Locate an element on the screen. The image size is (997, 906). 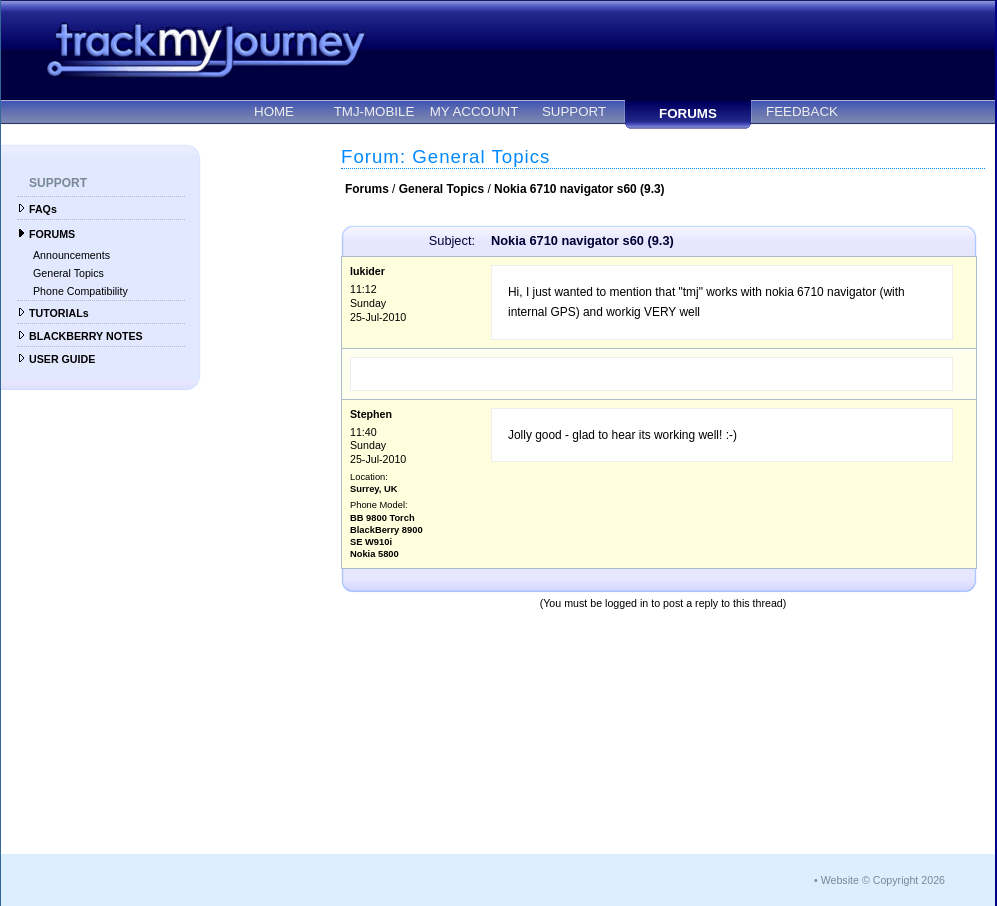
General Topics is located at coordinates (68, 273).